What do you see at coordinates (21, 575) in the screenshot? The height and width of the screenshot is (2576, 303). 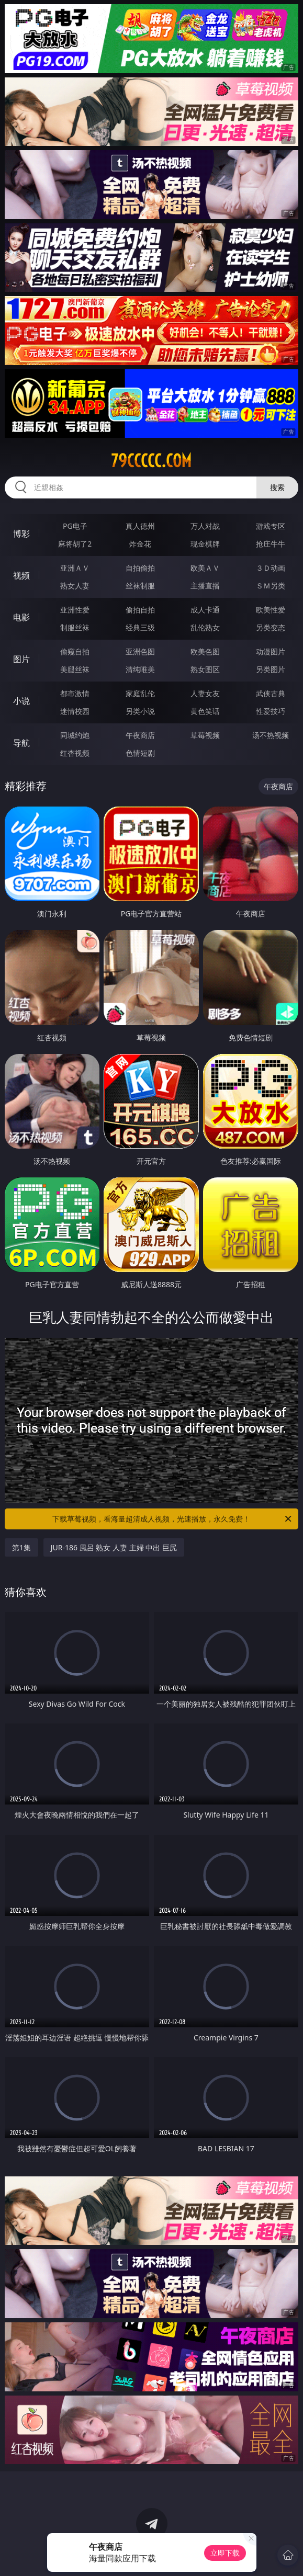 I see `视频` at bounding box center [21, 575].